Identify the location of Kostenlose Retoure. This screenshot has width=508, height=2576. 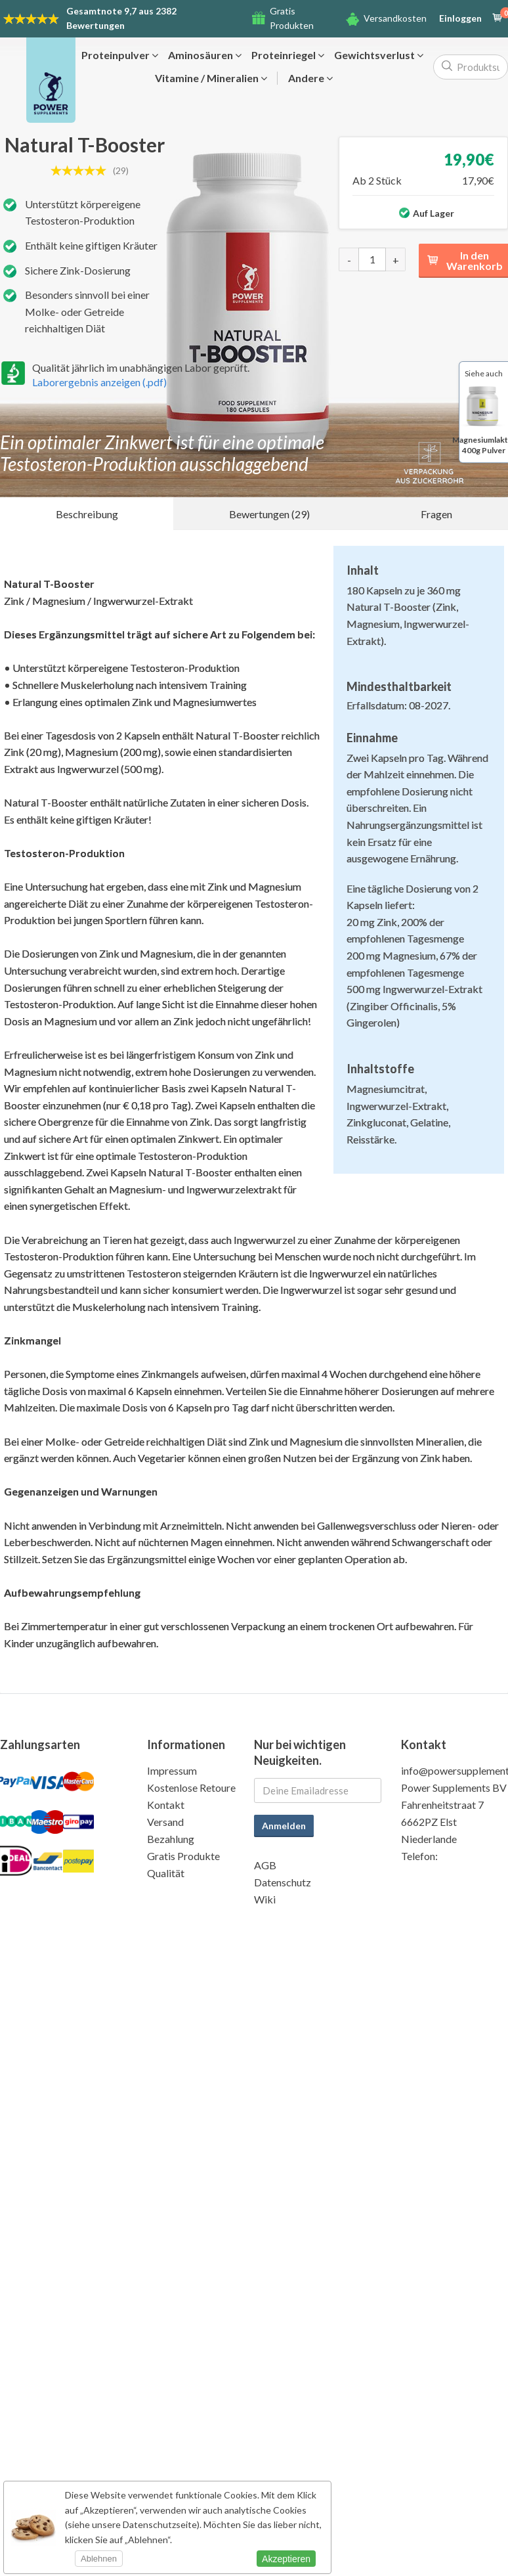
(191, 1787).